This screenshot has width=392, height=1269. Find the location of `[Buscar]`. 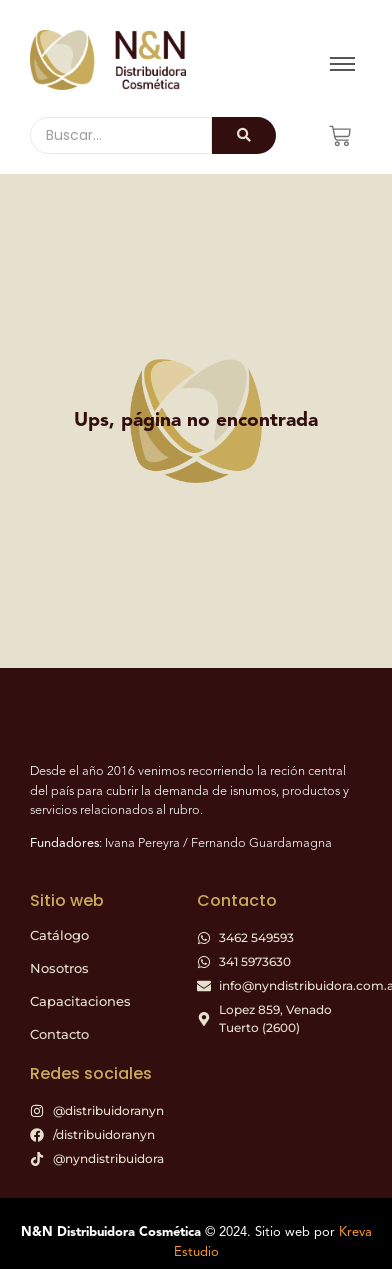

[Buscar] is located at coordinates (121, 135).